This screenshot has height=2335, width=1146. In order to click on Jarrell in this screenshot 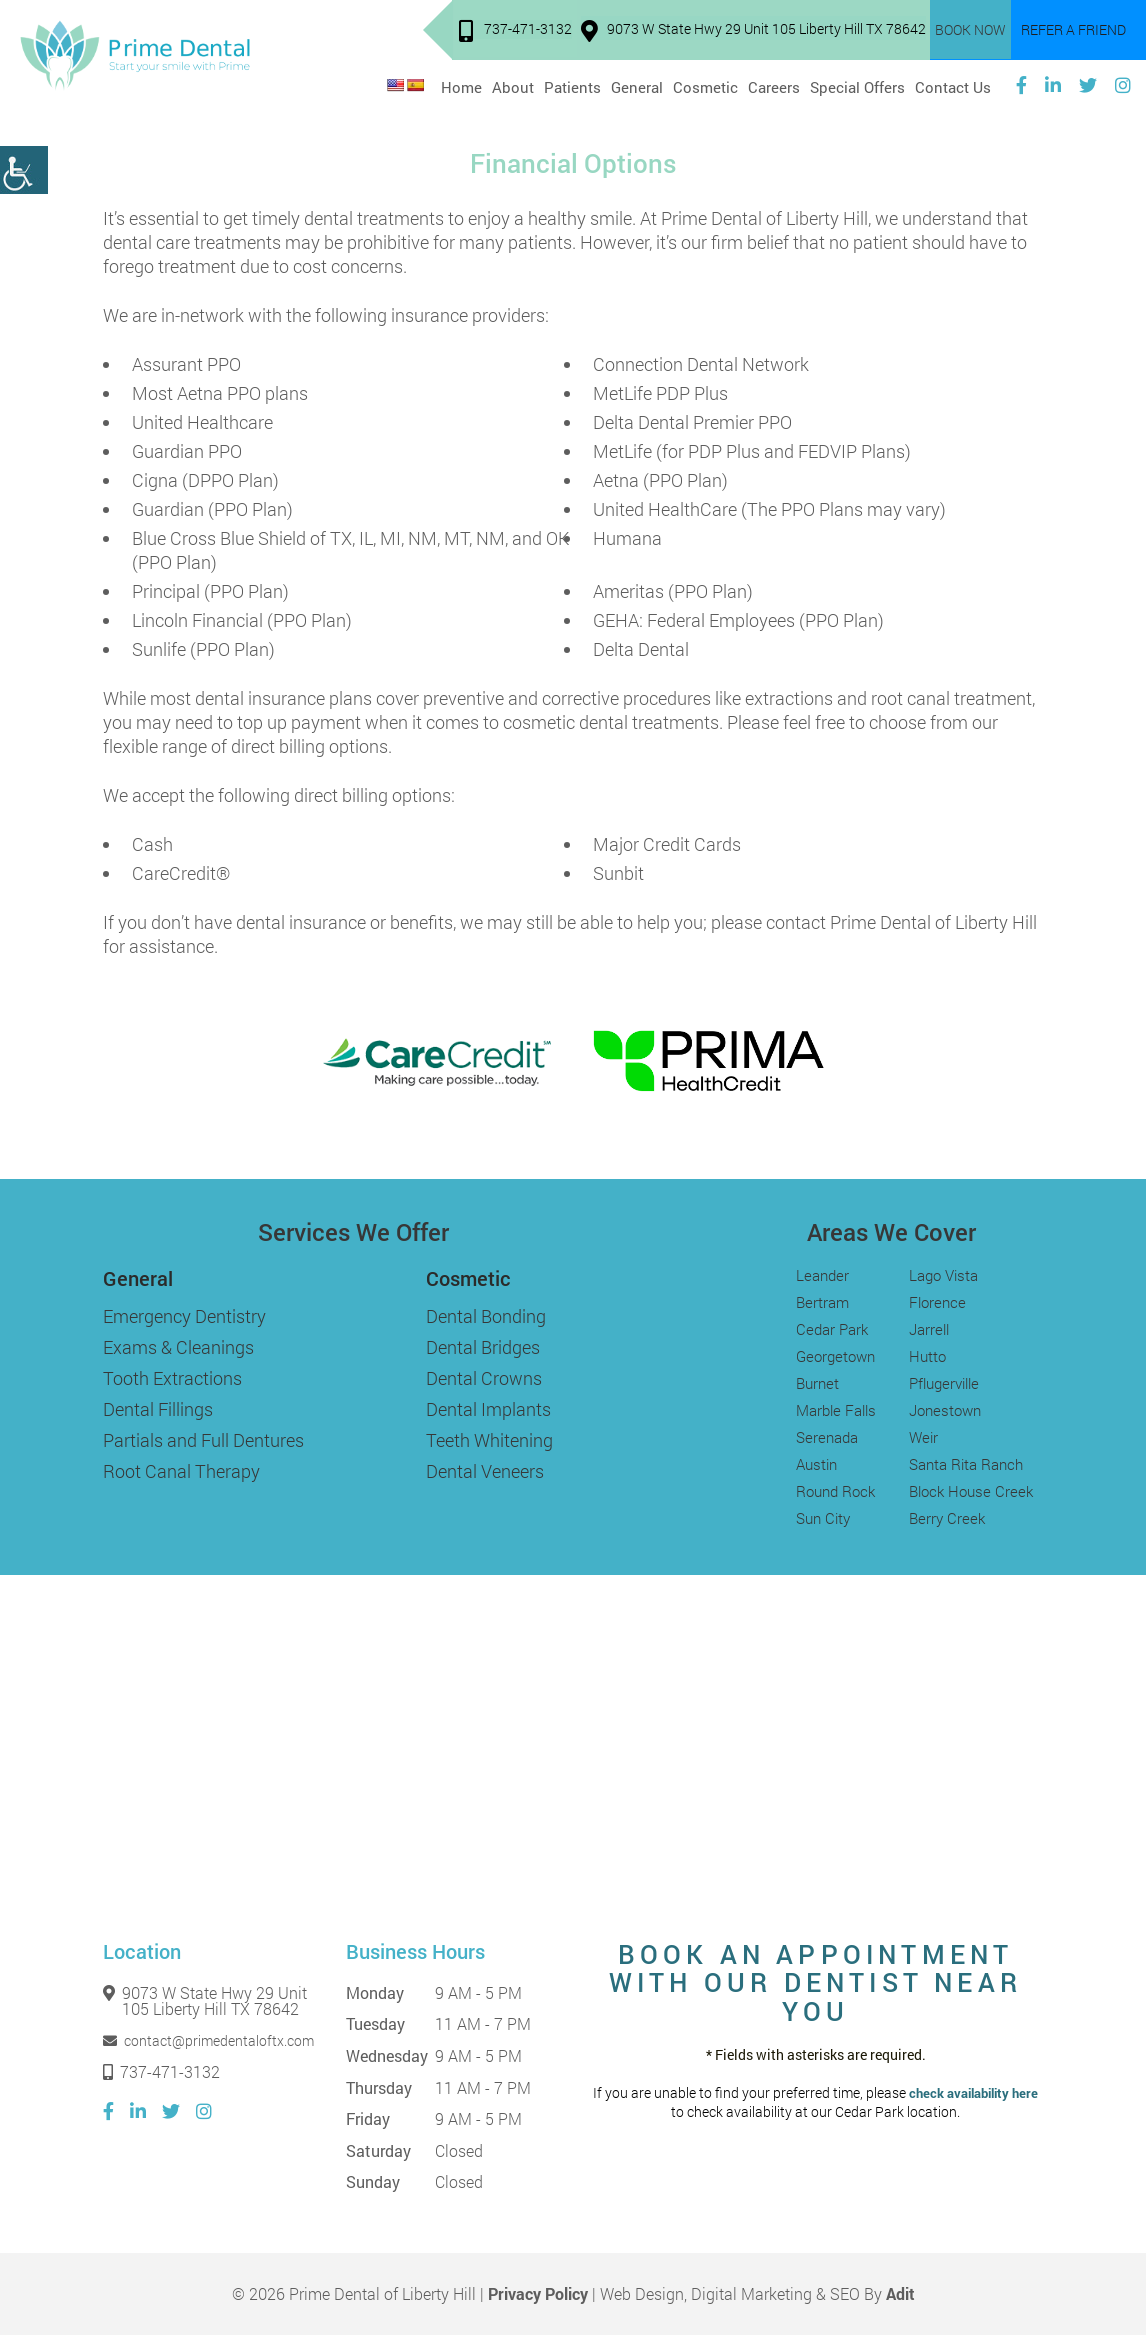, I will do `click(929, 1329)`.